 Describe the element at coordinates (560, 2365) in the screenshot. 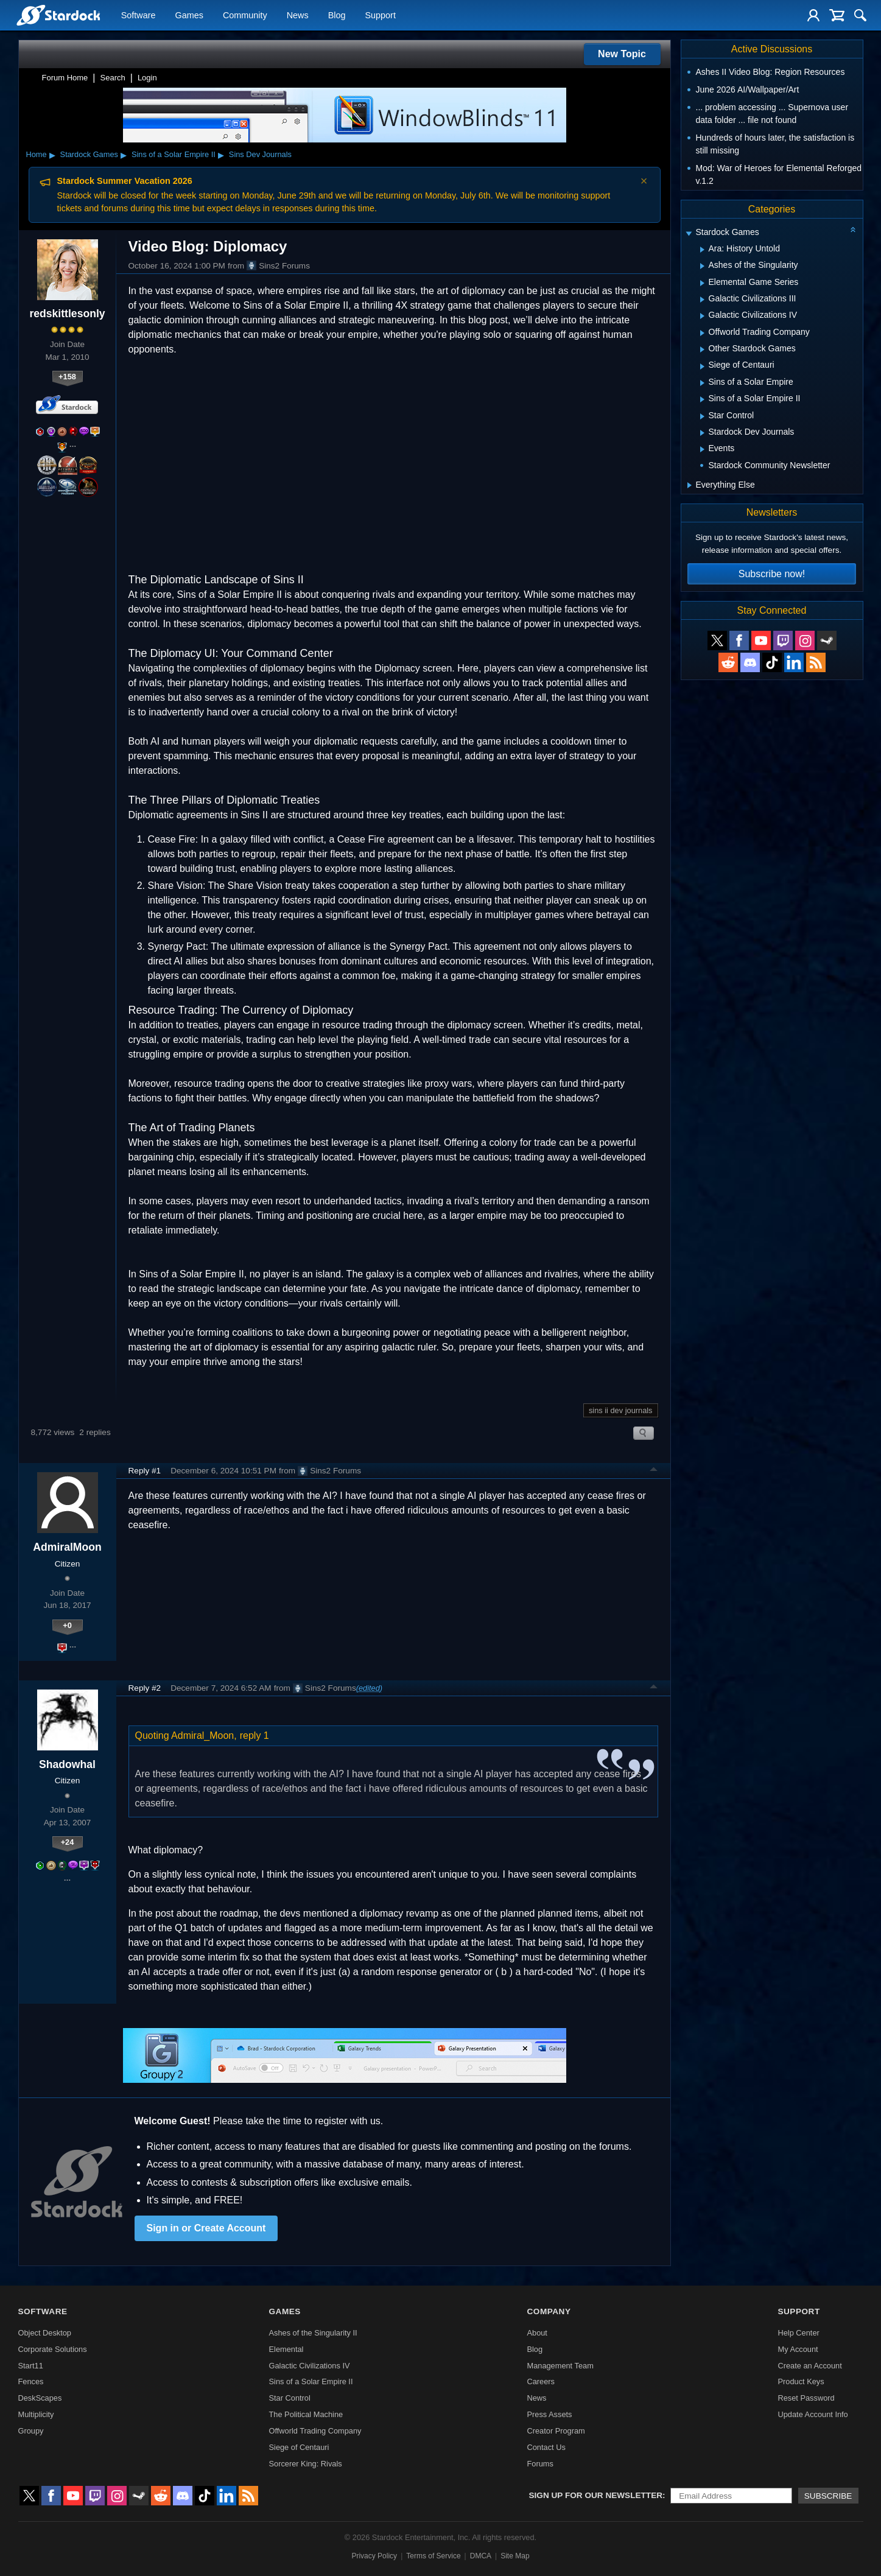

I see `Management Team` at that location.